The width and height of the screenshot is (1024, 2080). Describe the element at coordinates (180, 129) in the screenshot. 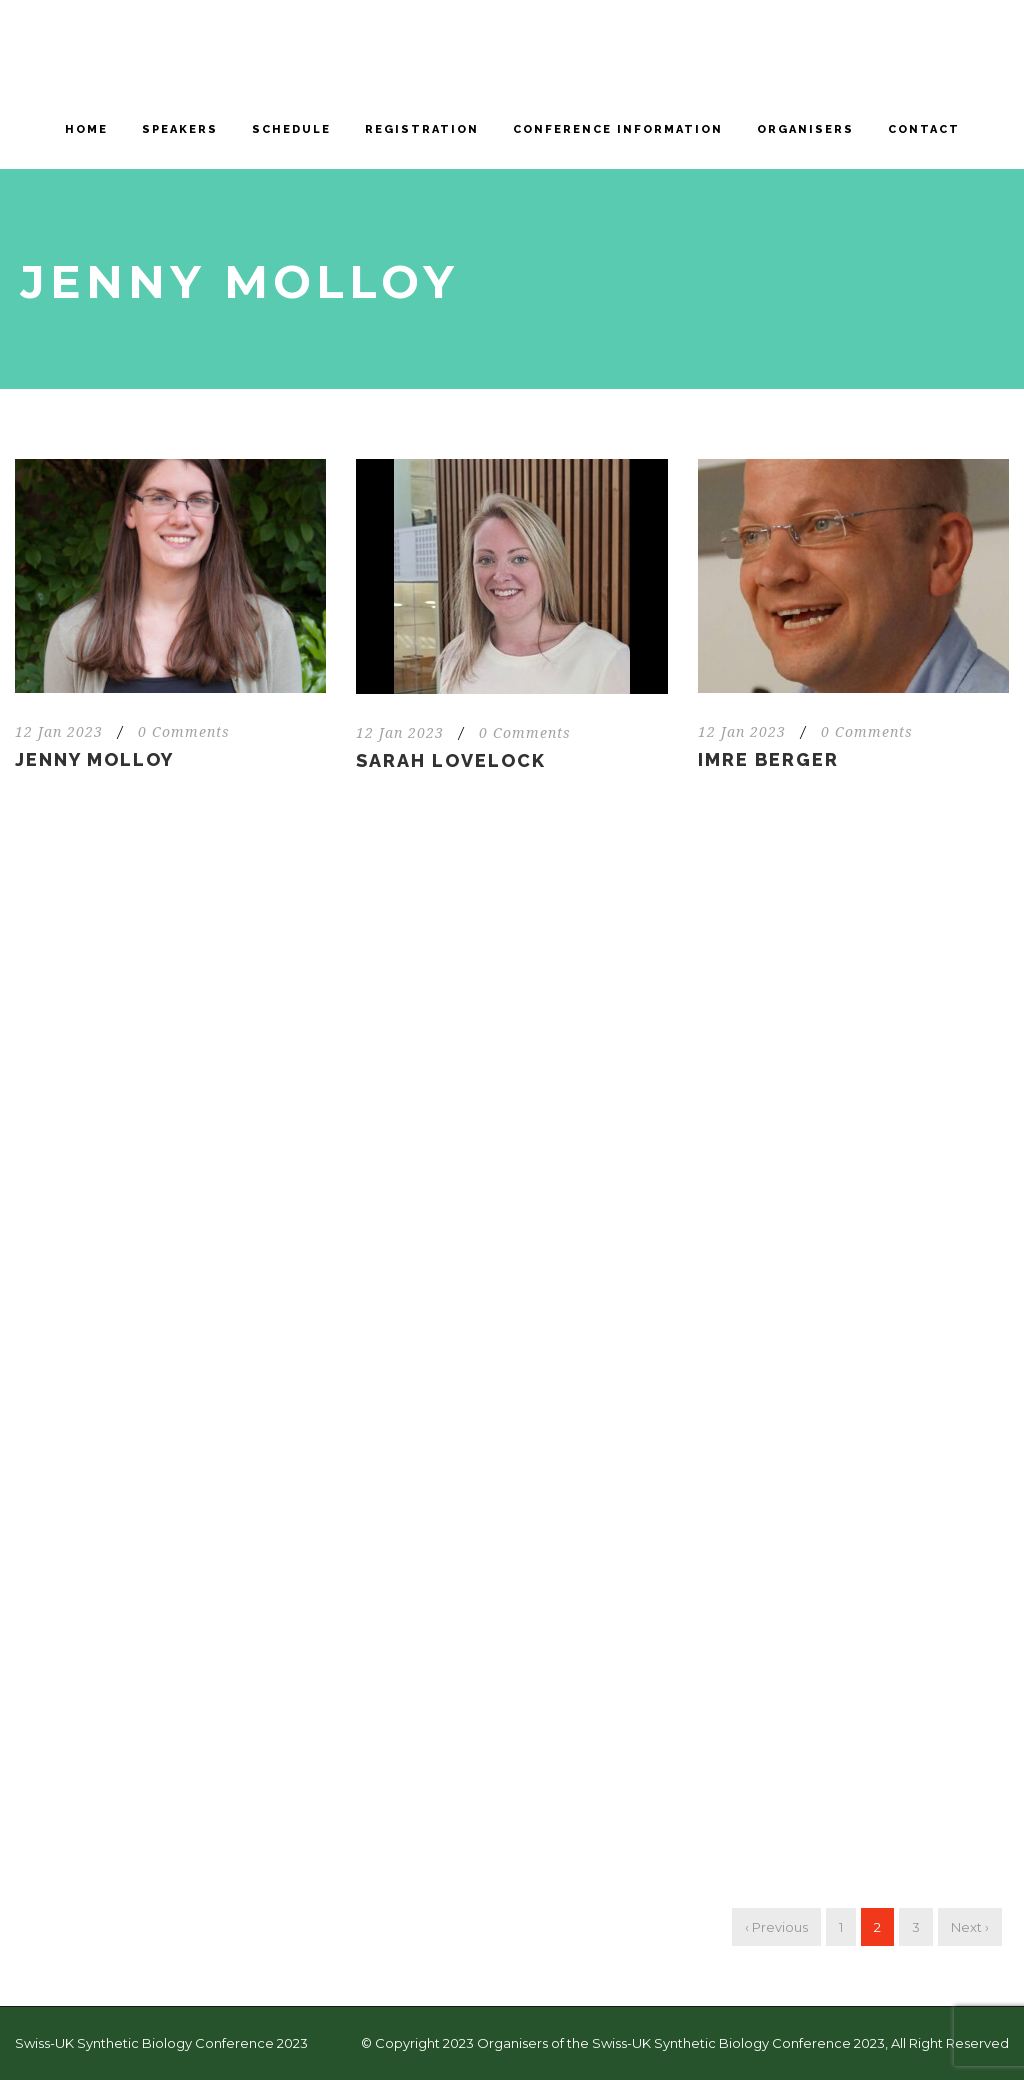

I see `Speakers` at that location.